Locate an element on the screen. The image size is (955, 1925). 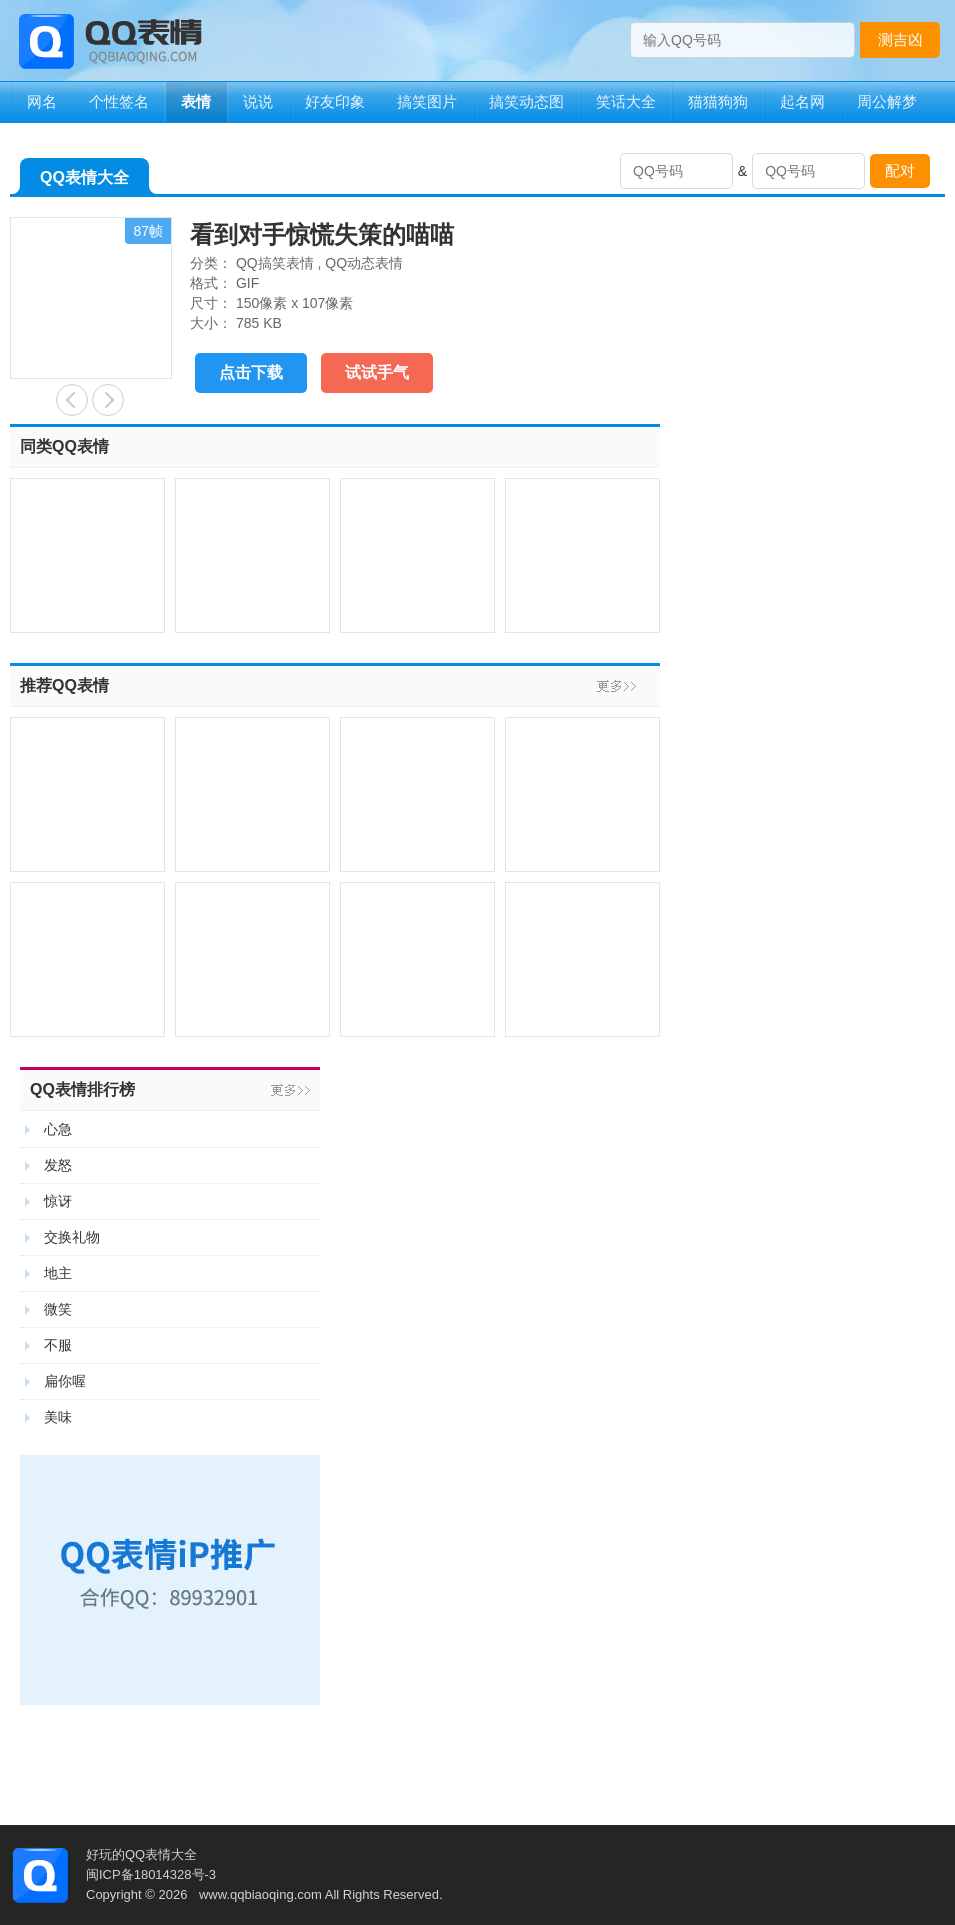
QQ搞笑表情 is located at coordinates (275, 263).